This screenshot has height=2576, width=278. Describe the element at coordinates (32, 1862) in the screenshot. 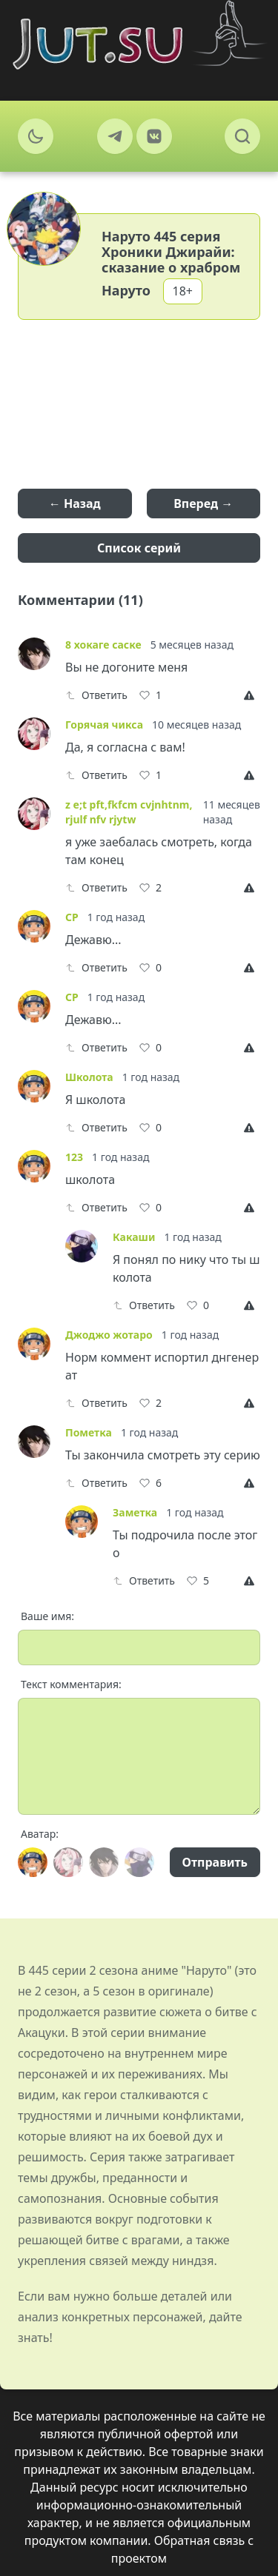

I see `[Avatar]` at that location.